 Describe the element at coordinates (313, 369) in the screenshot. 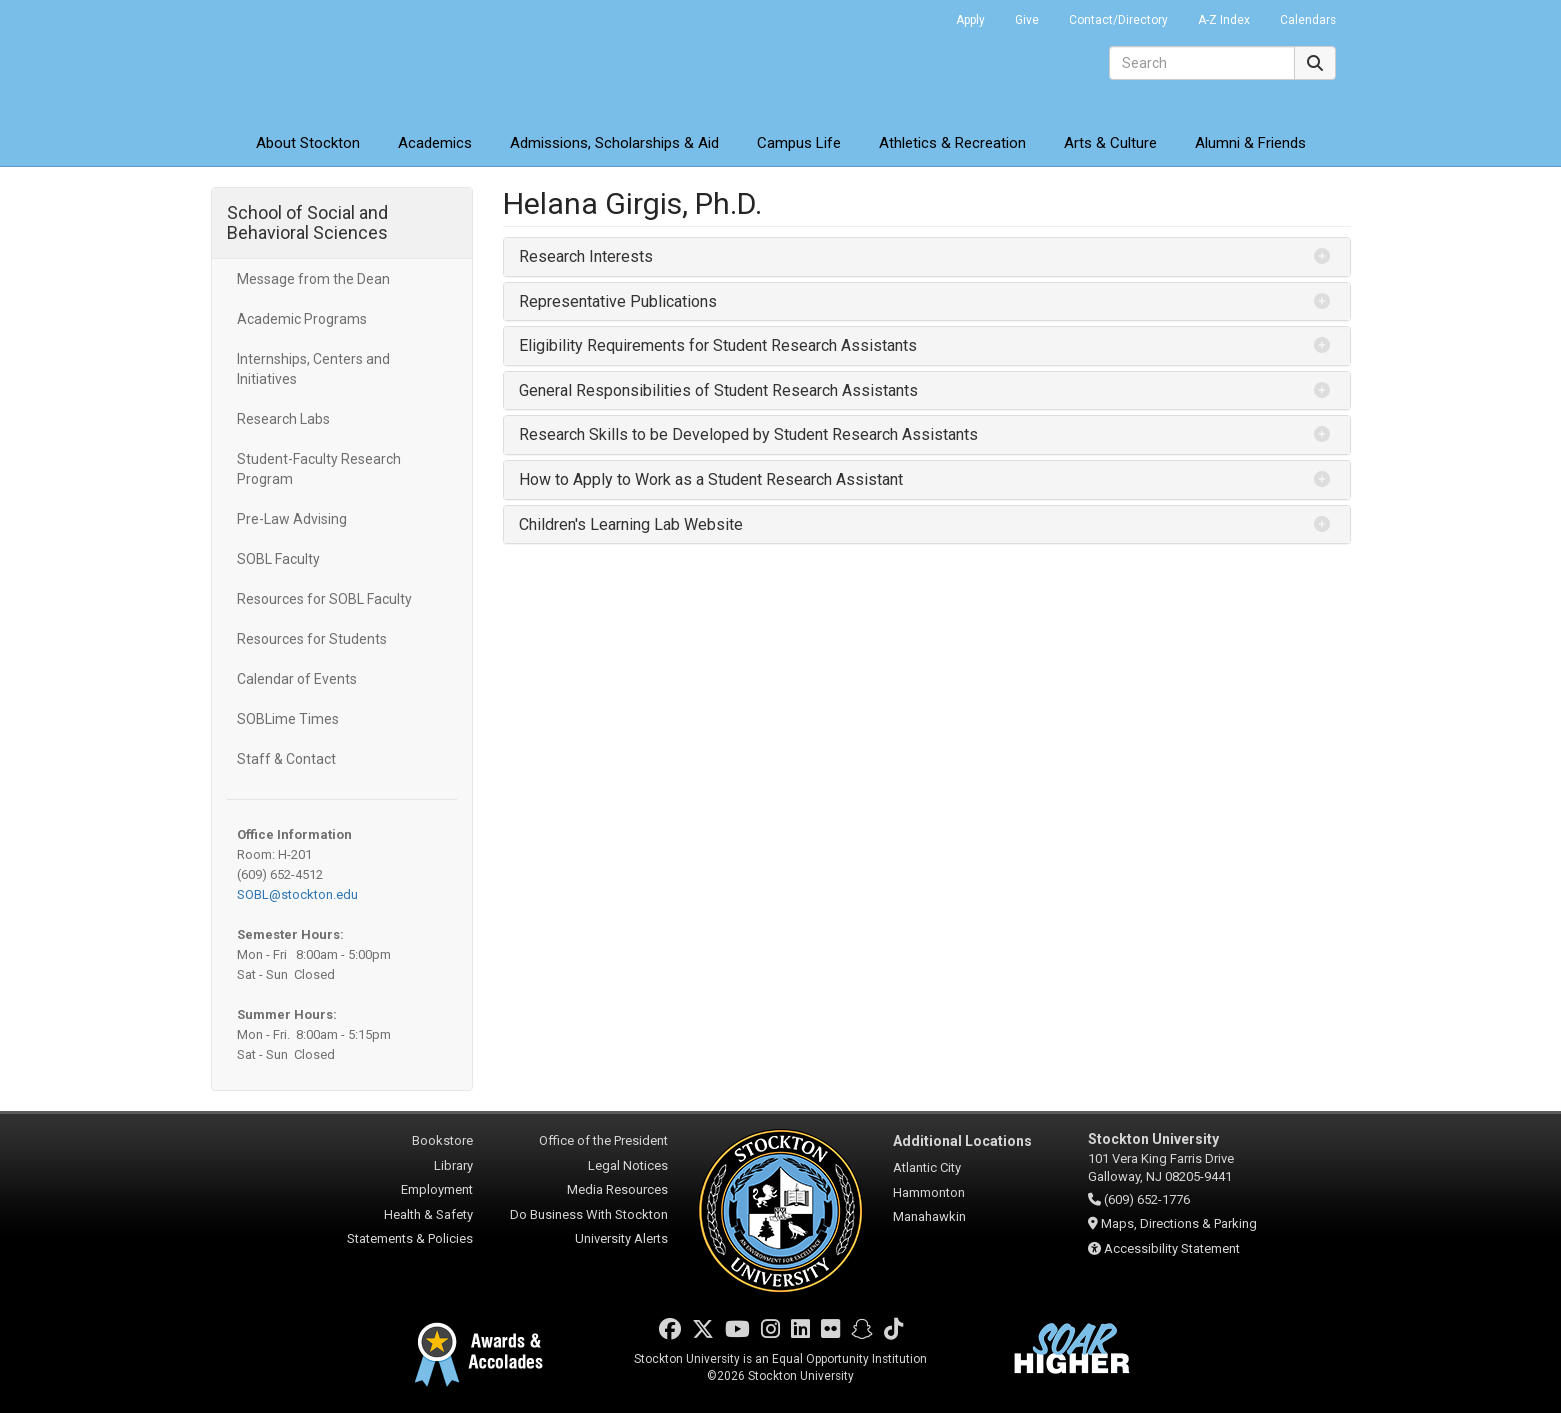

I see `Internships, Centers and Initiatives` at that location.